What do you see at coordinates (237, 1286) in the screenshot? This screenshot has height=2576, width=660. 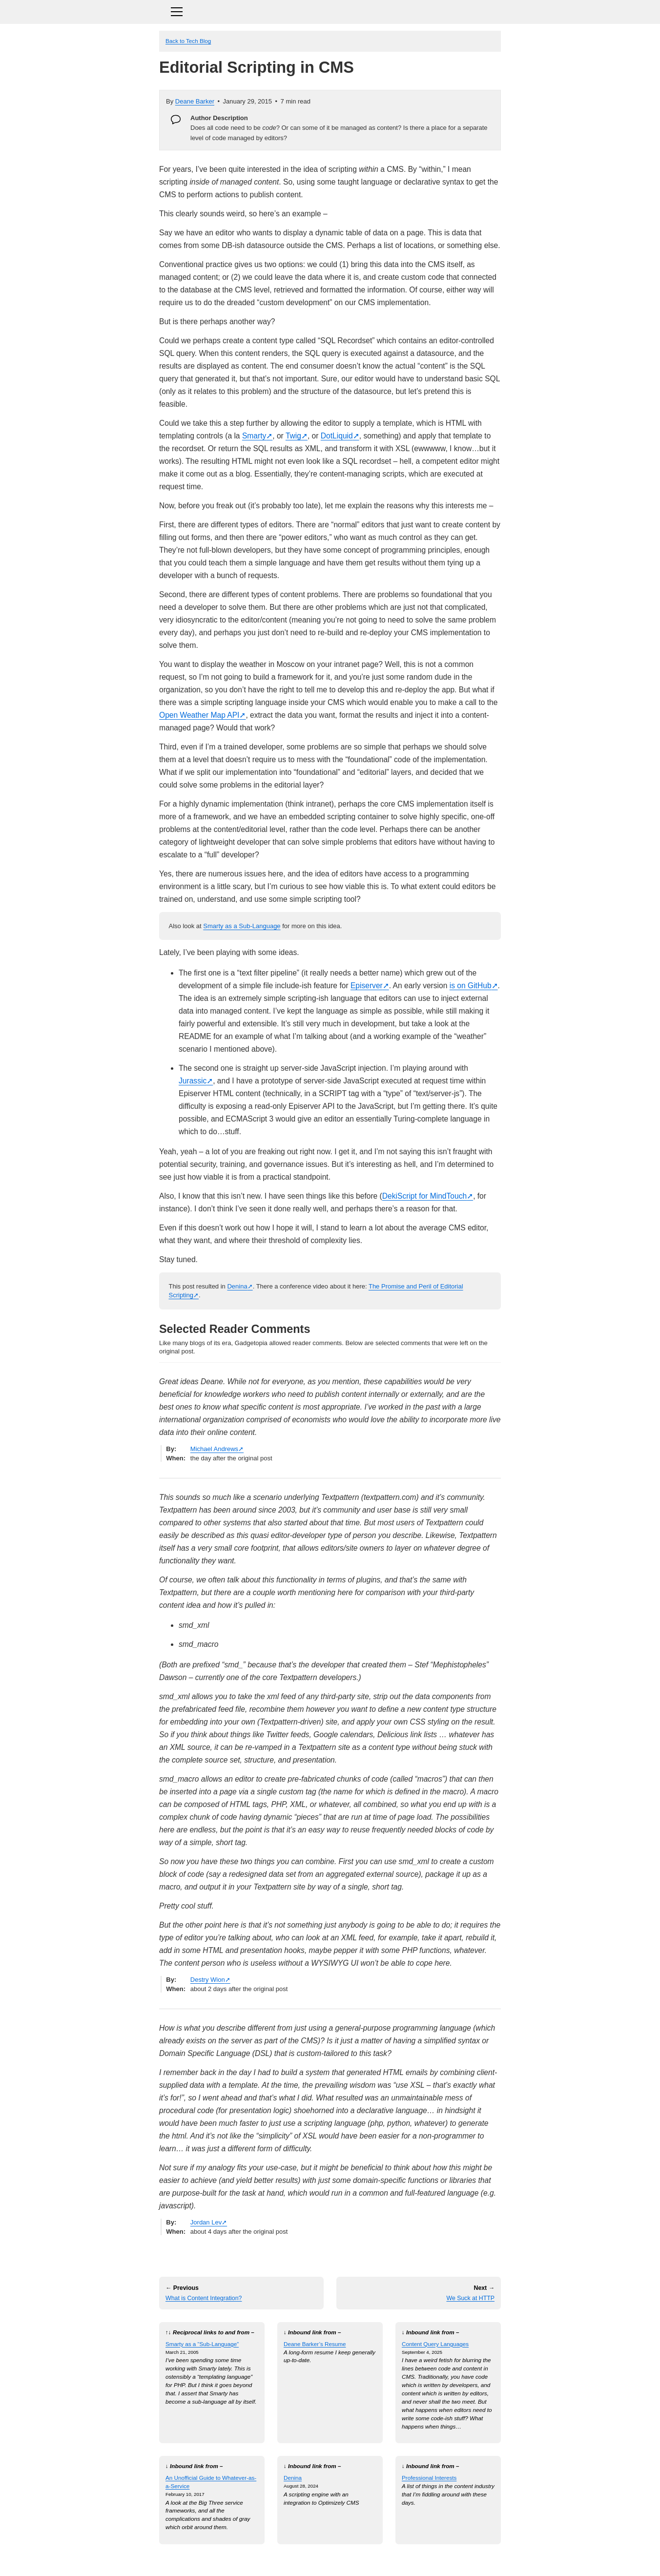 I see `Denina` at bounding box center [237, 1286].